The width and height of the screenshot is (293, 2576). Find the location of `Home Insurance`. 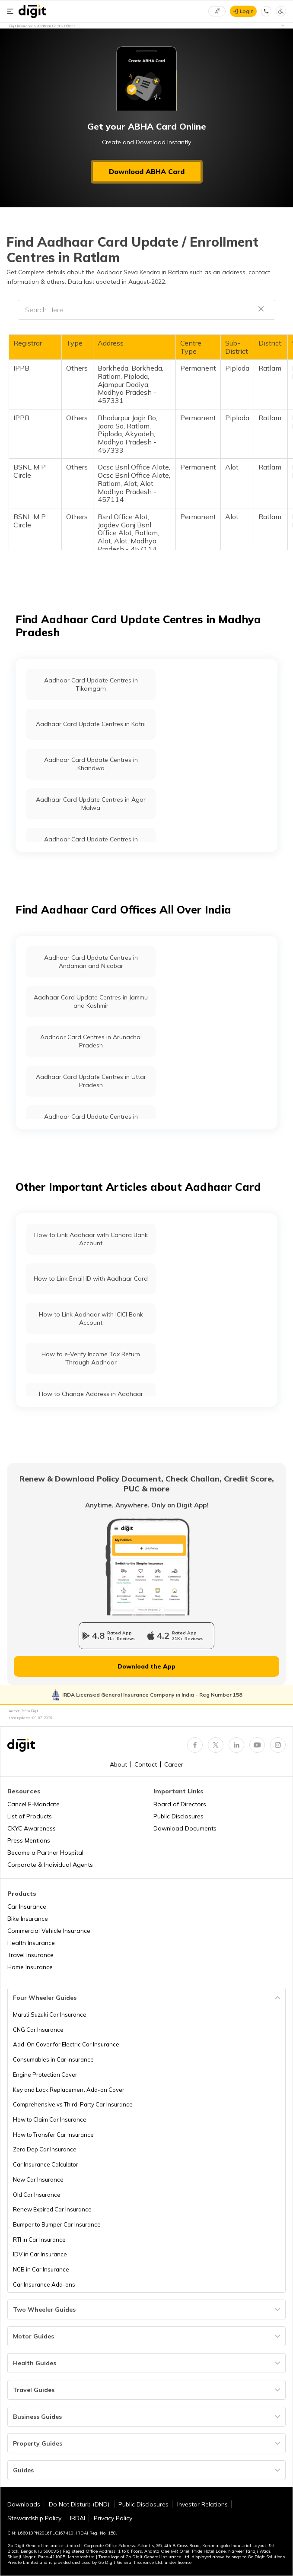

Home Insurance is located at coordinates (30, 1967).